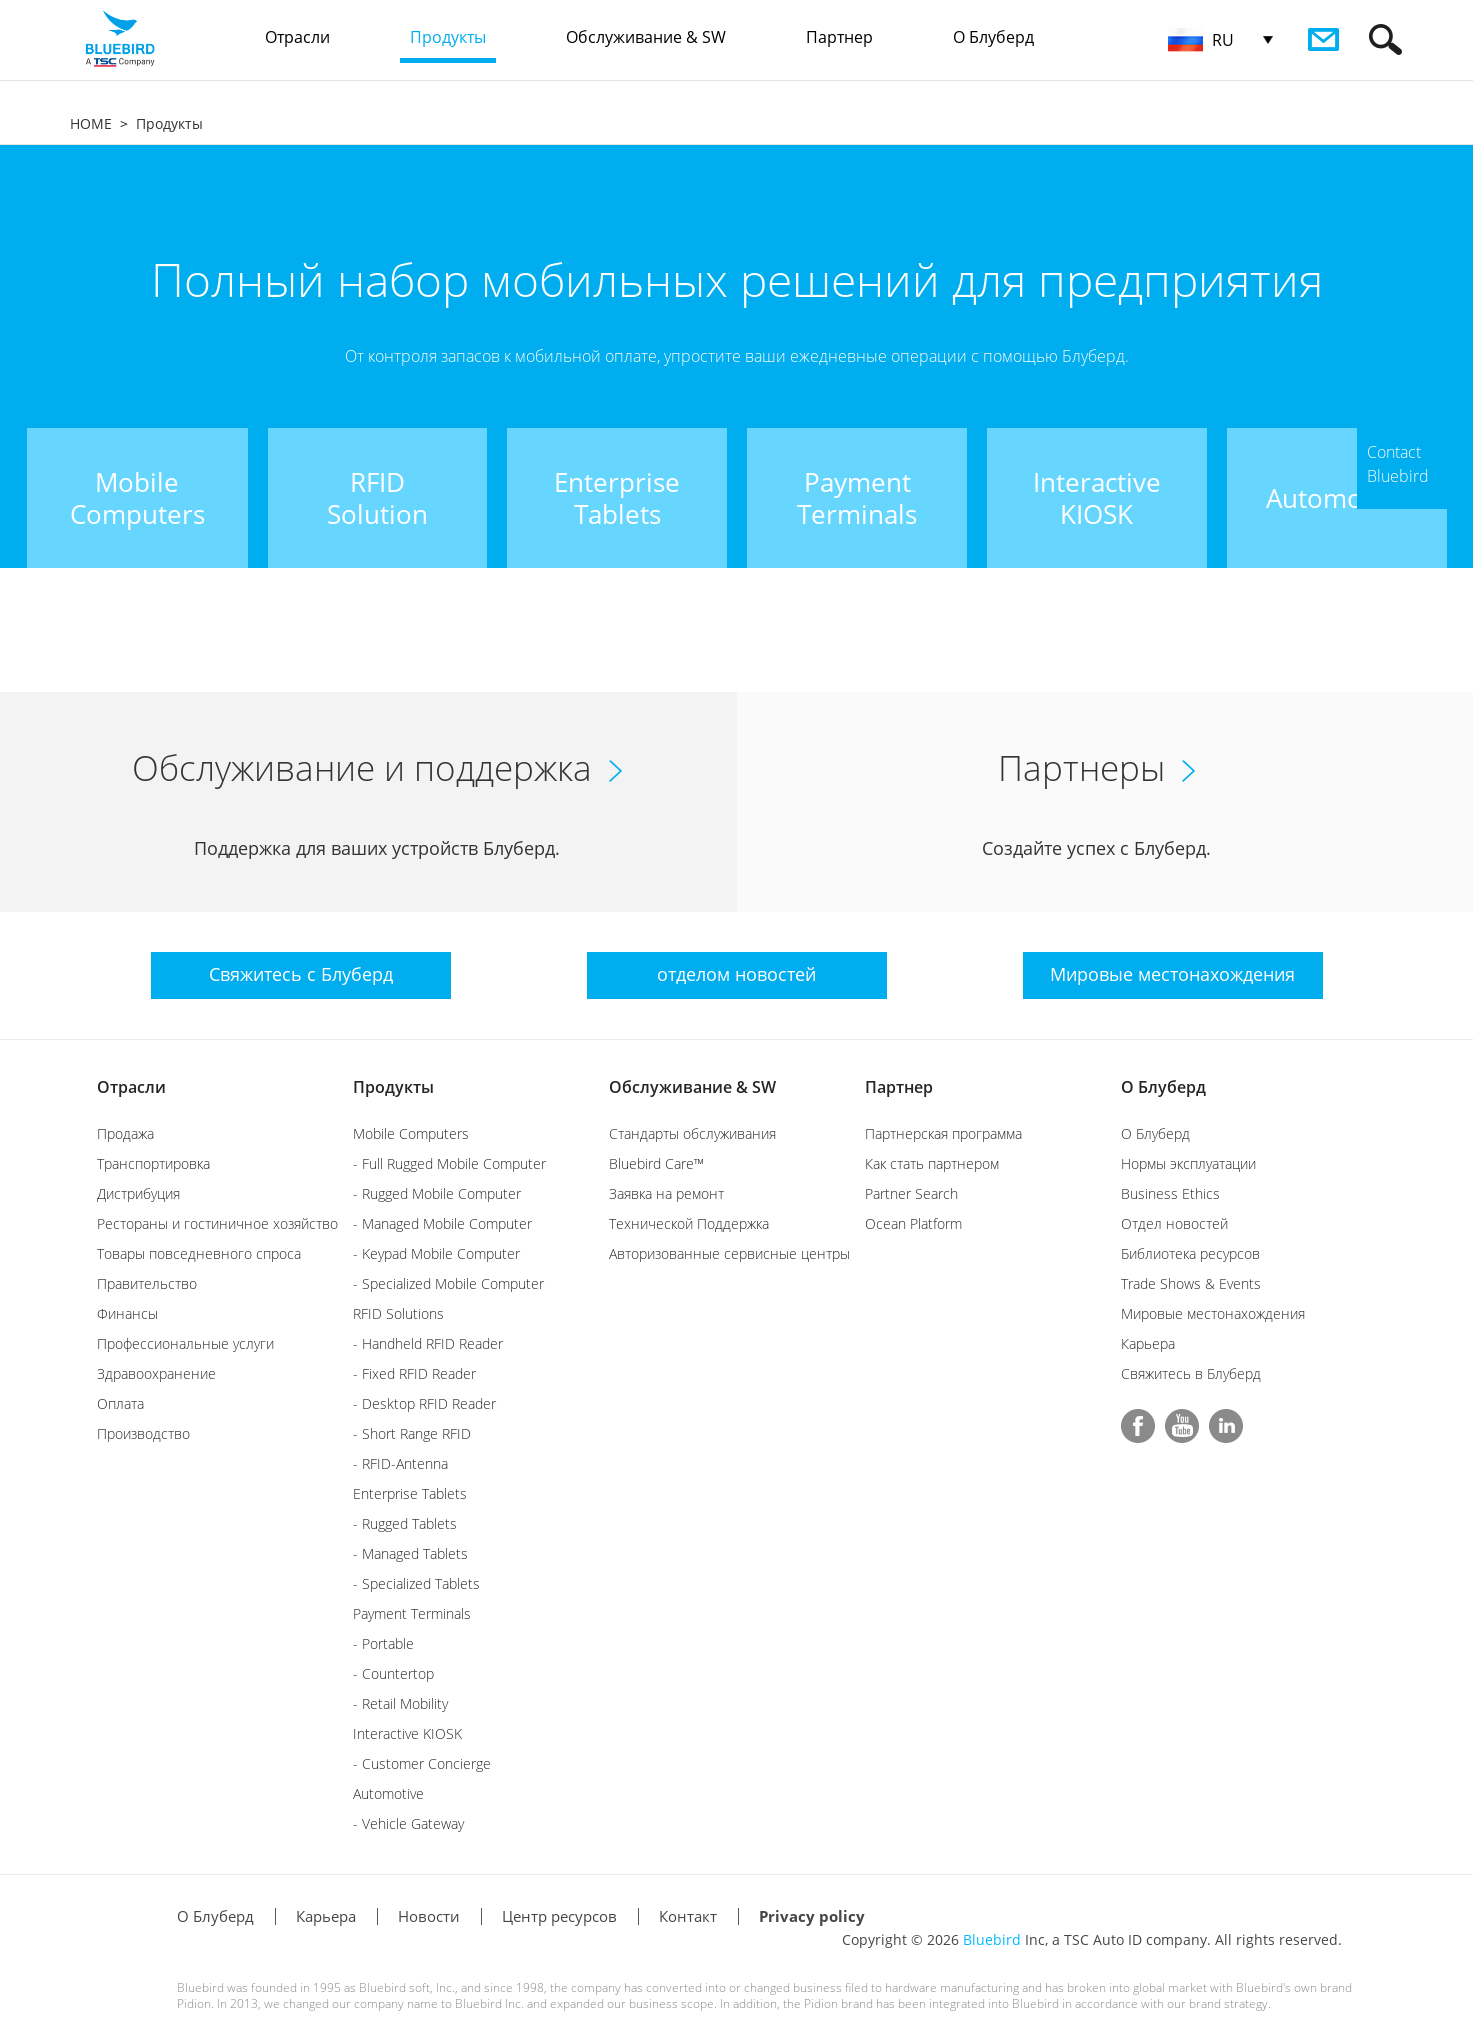 The height and width of the screenshot is (2042, 1473). I want to click on Заявка на ремонт, so click(666, 1193).